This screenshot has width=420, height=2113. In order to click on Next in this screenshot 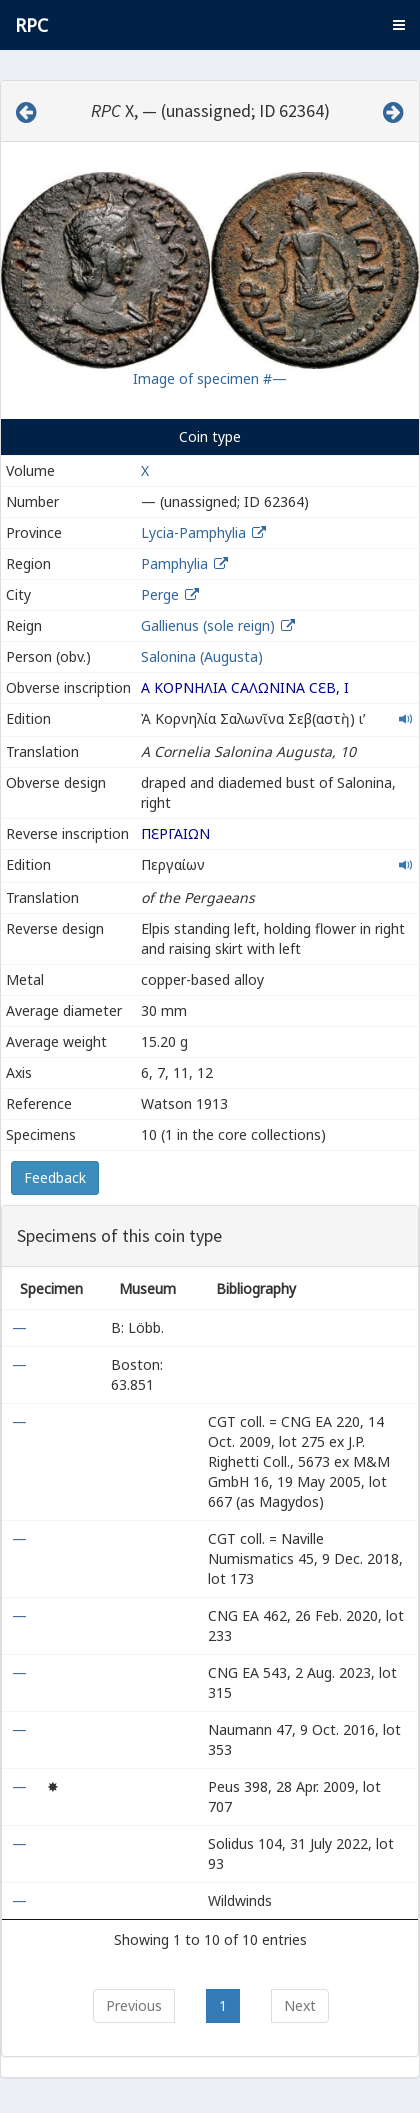, I will do `click(300, 2005)`.